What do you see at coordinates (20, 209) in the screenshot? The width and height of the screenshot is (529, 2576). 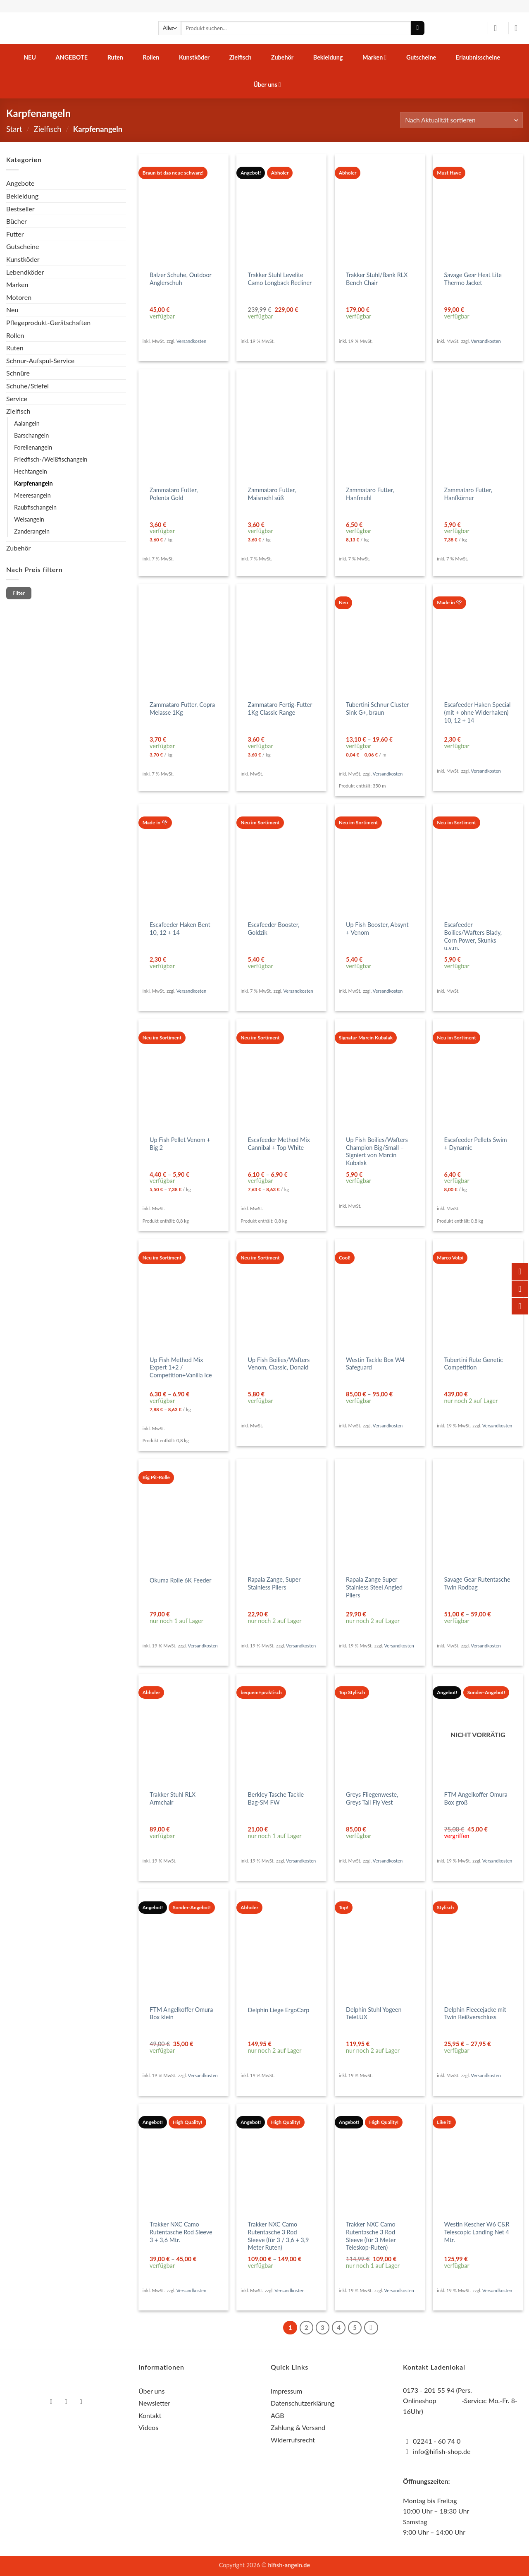 I see `Bestseller` at bounding box center [20, 209].